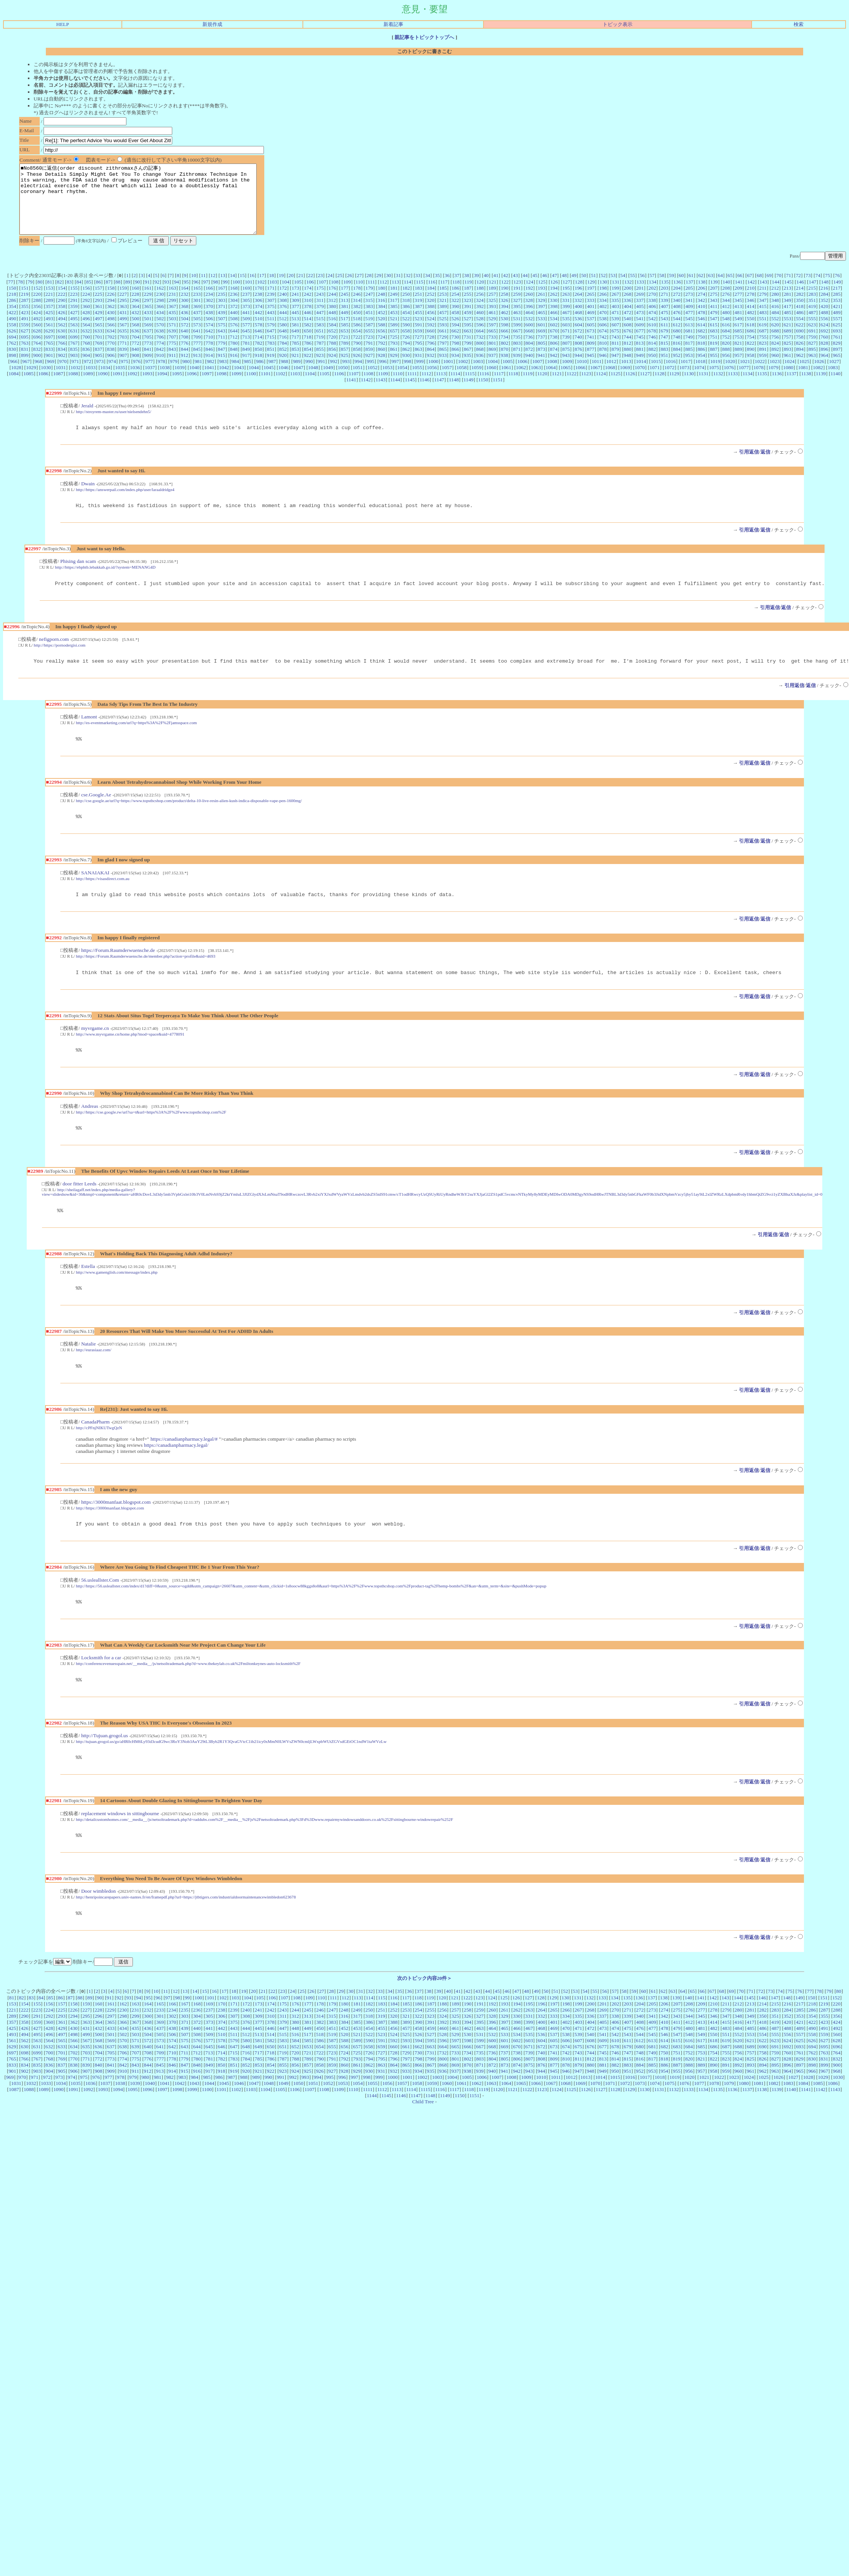 Image resolution: width=849 pixels, height=2576 pixels. Describe the element at coordinates (541, 302) in the screenshot. I see `193` at that location.